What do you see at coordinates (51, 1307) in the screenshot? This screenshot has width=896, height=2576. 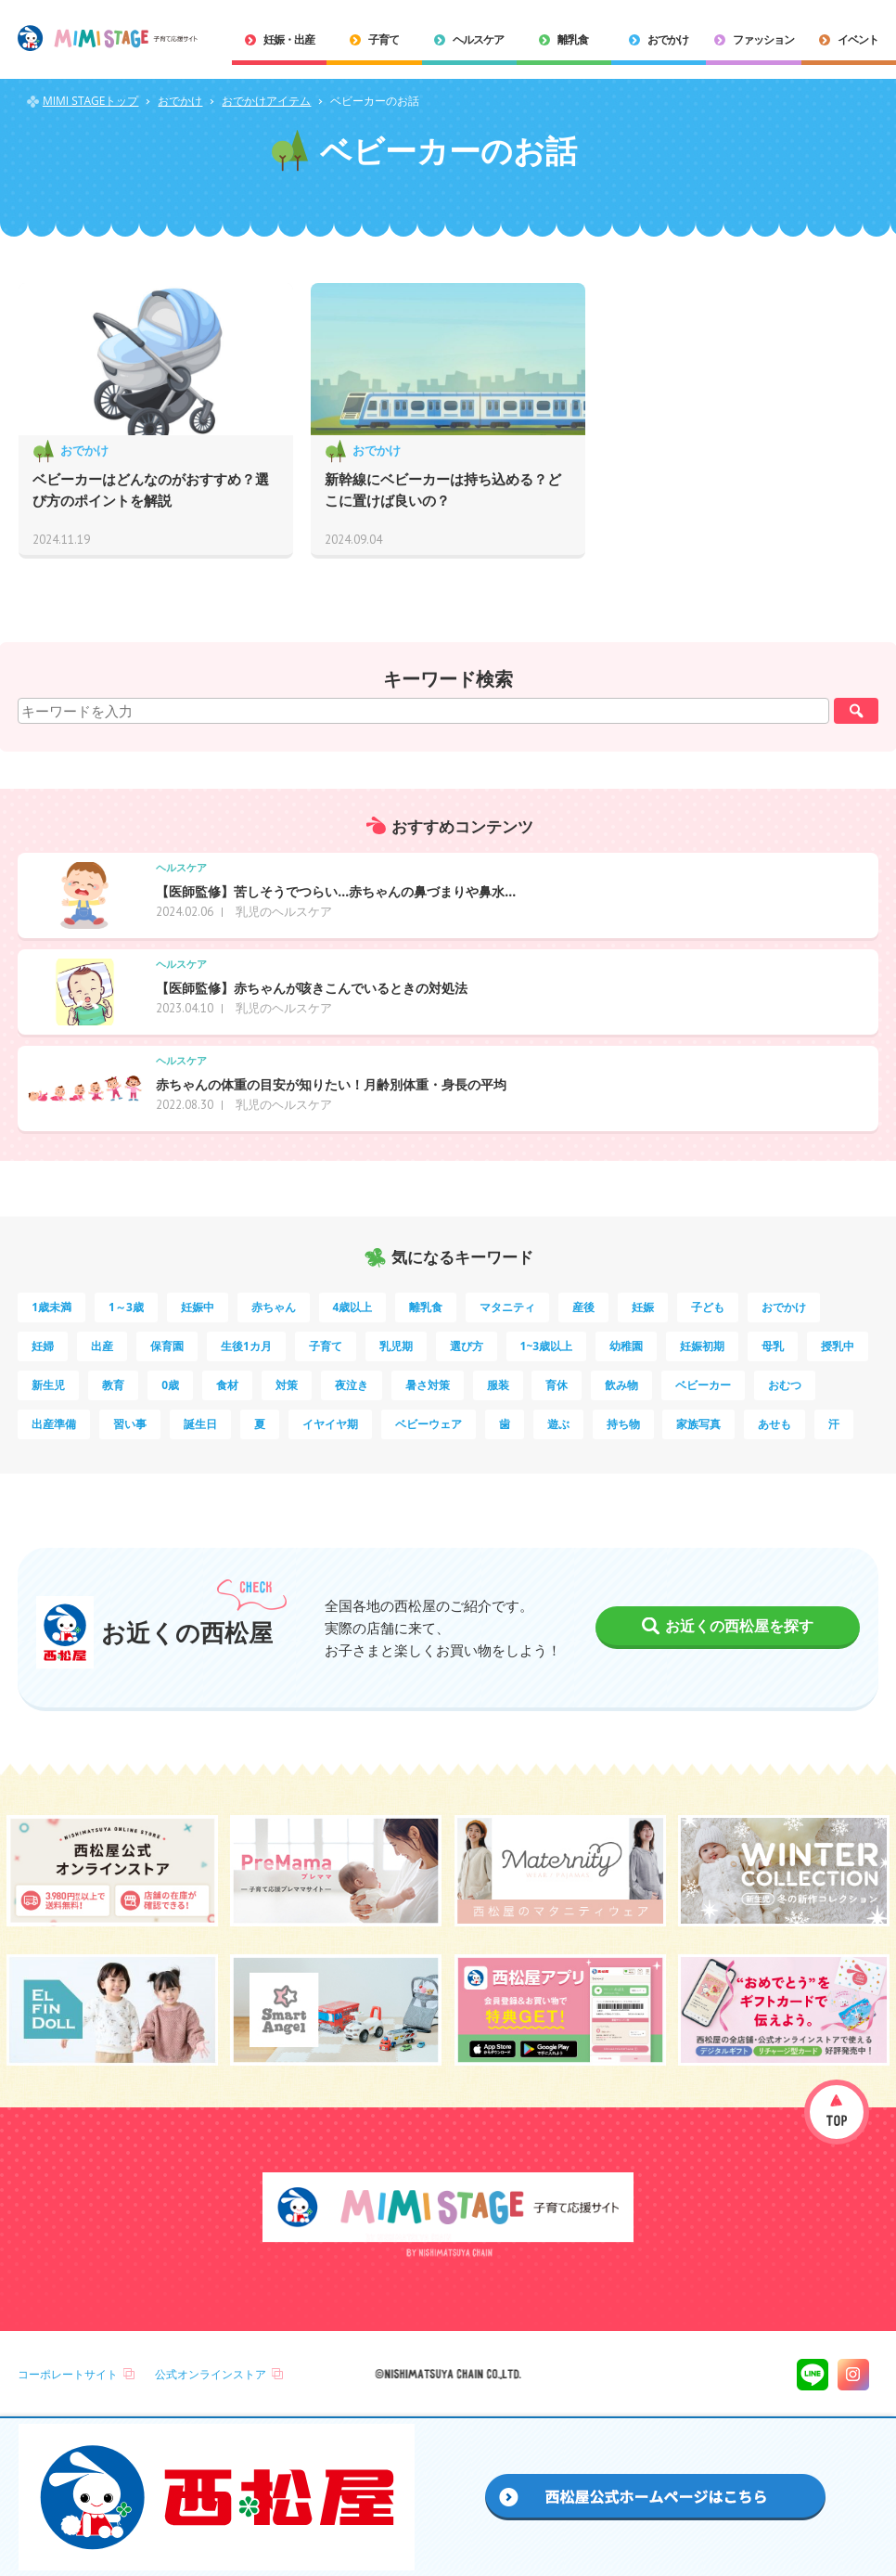 I see `1歳未満 [1歳未満 (198個の項目)]` at bounding box center [51, 1307].